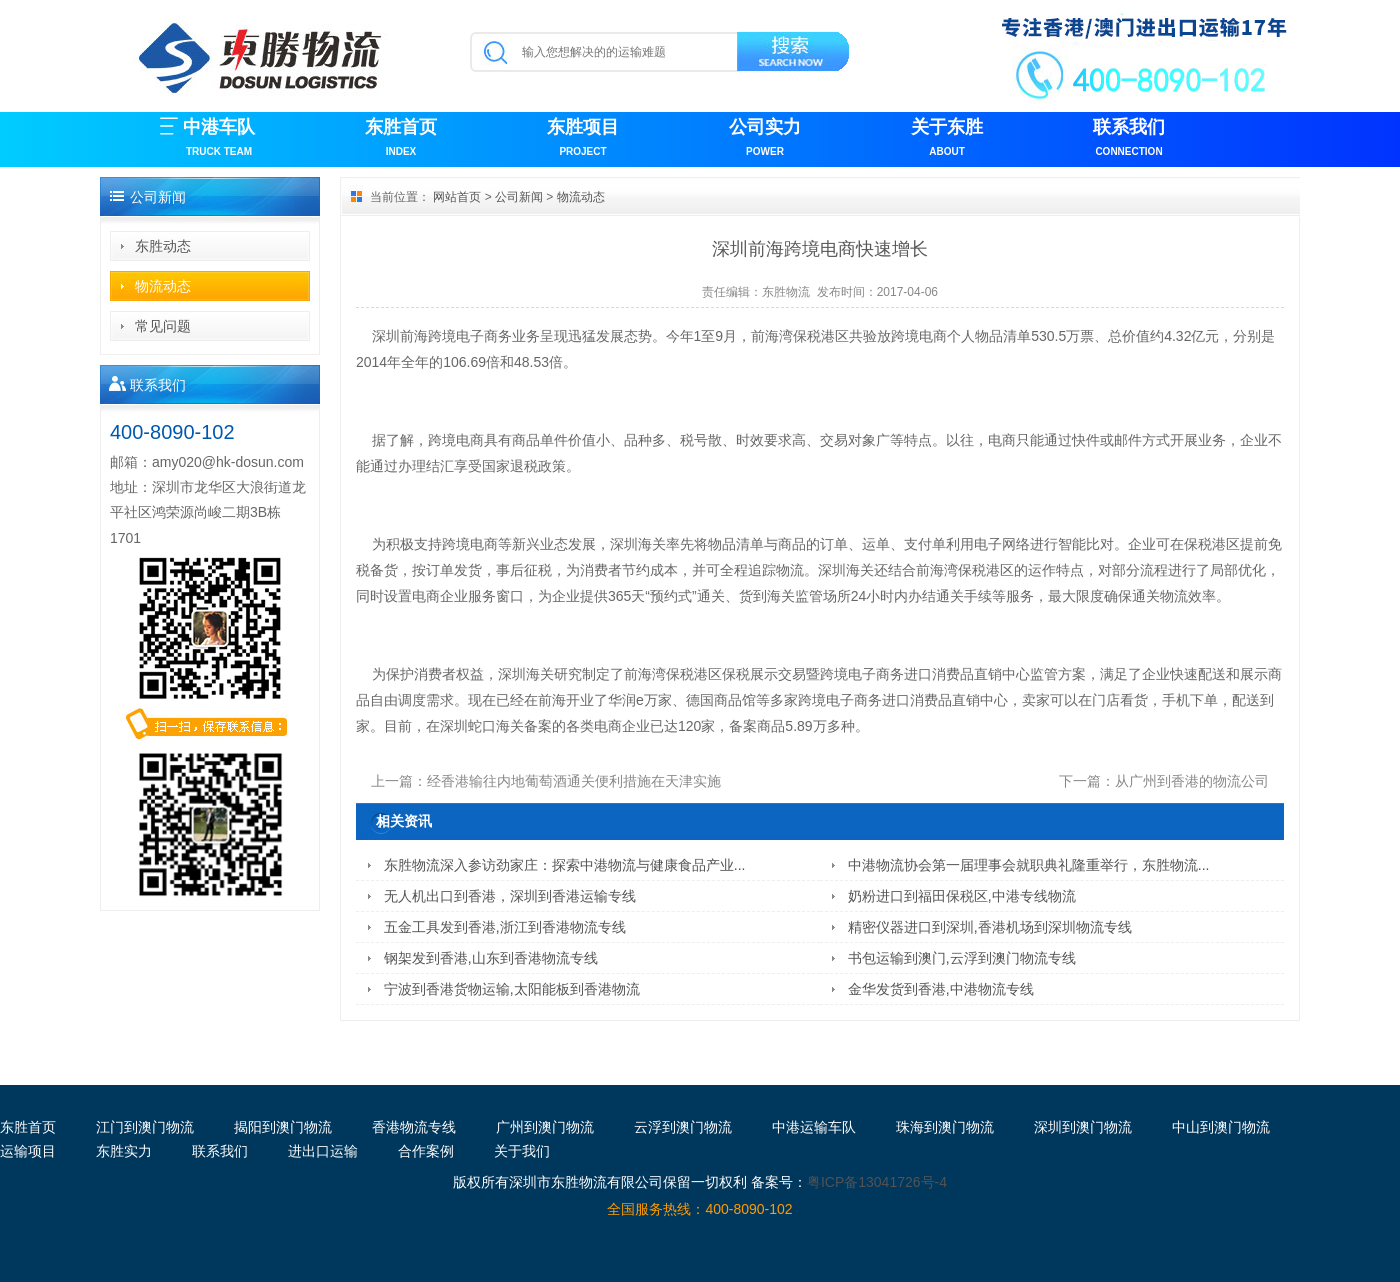  Describe the element at coordinates (945, 1127) in the screenshot. I see `珠海到澳门物流` at that location.